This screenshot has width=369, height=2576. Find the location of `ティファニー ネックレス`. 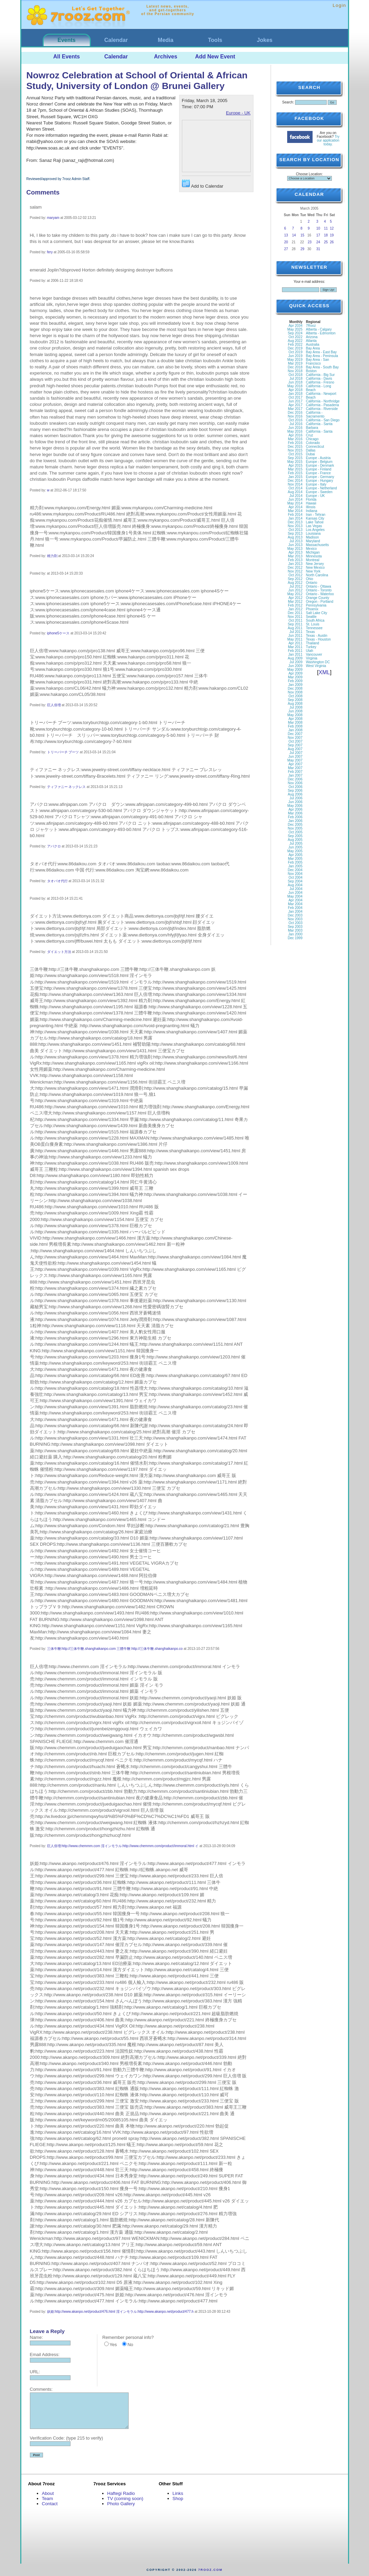

ティファニー ネックレス is located at coordinates (66, 787).